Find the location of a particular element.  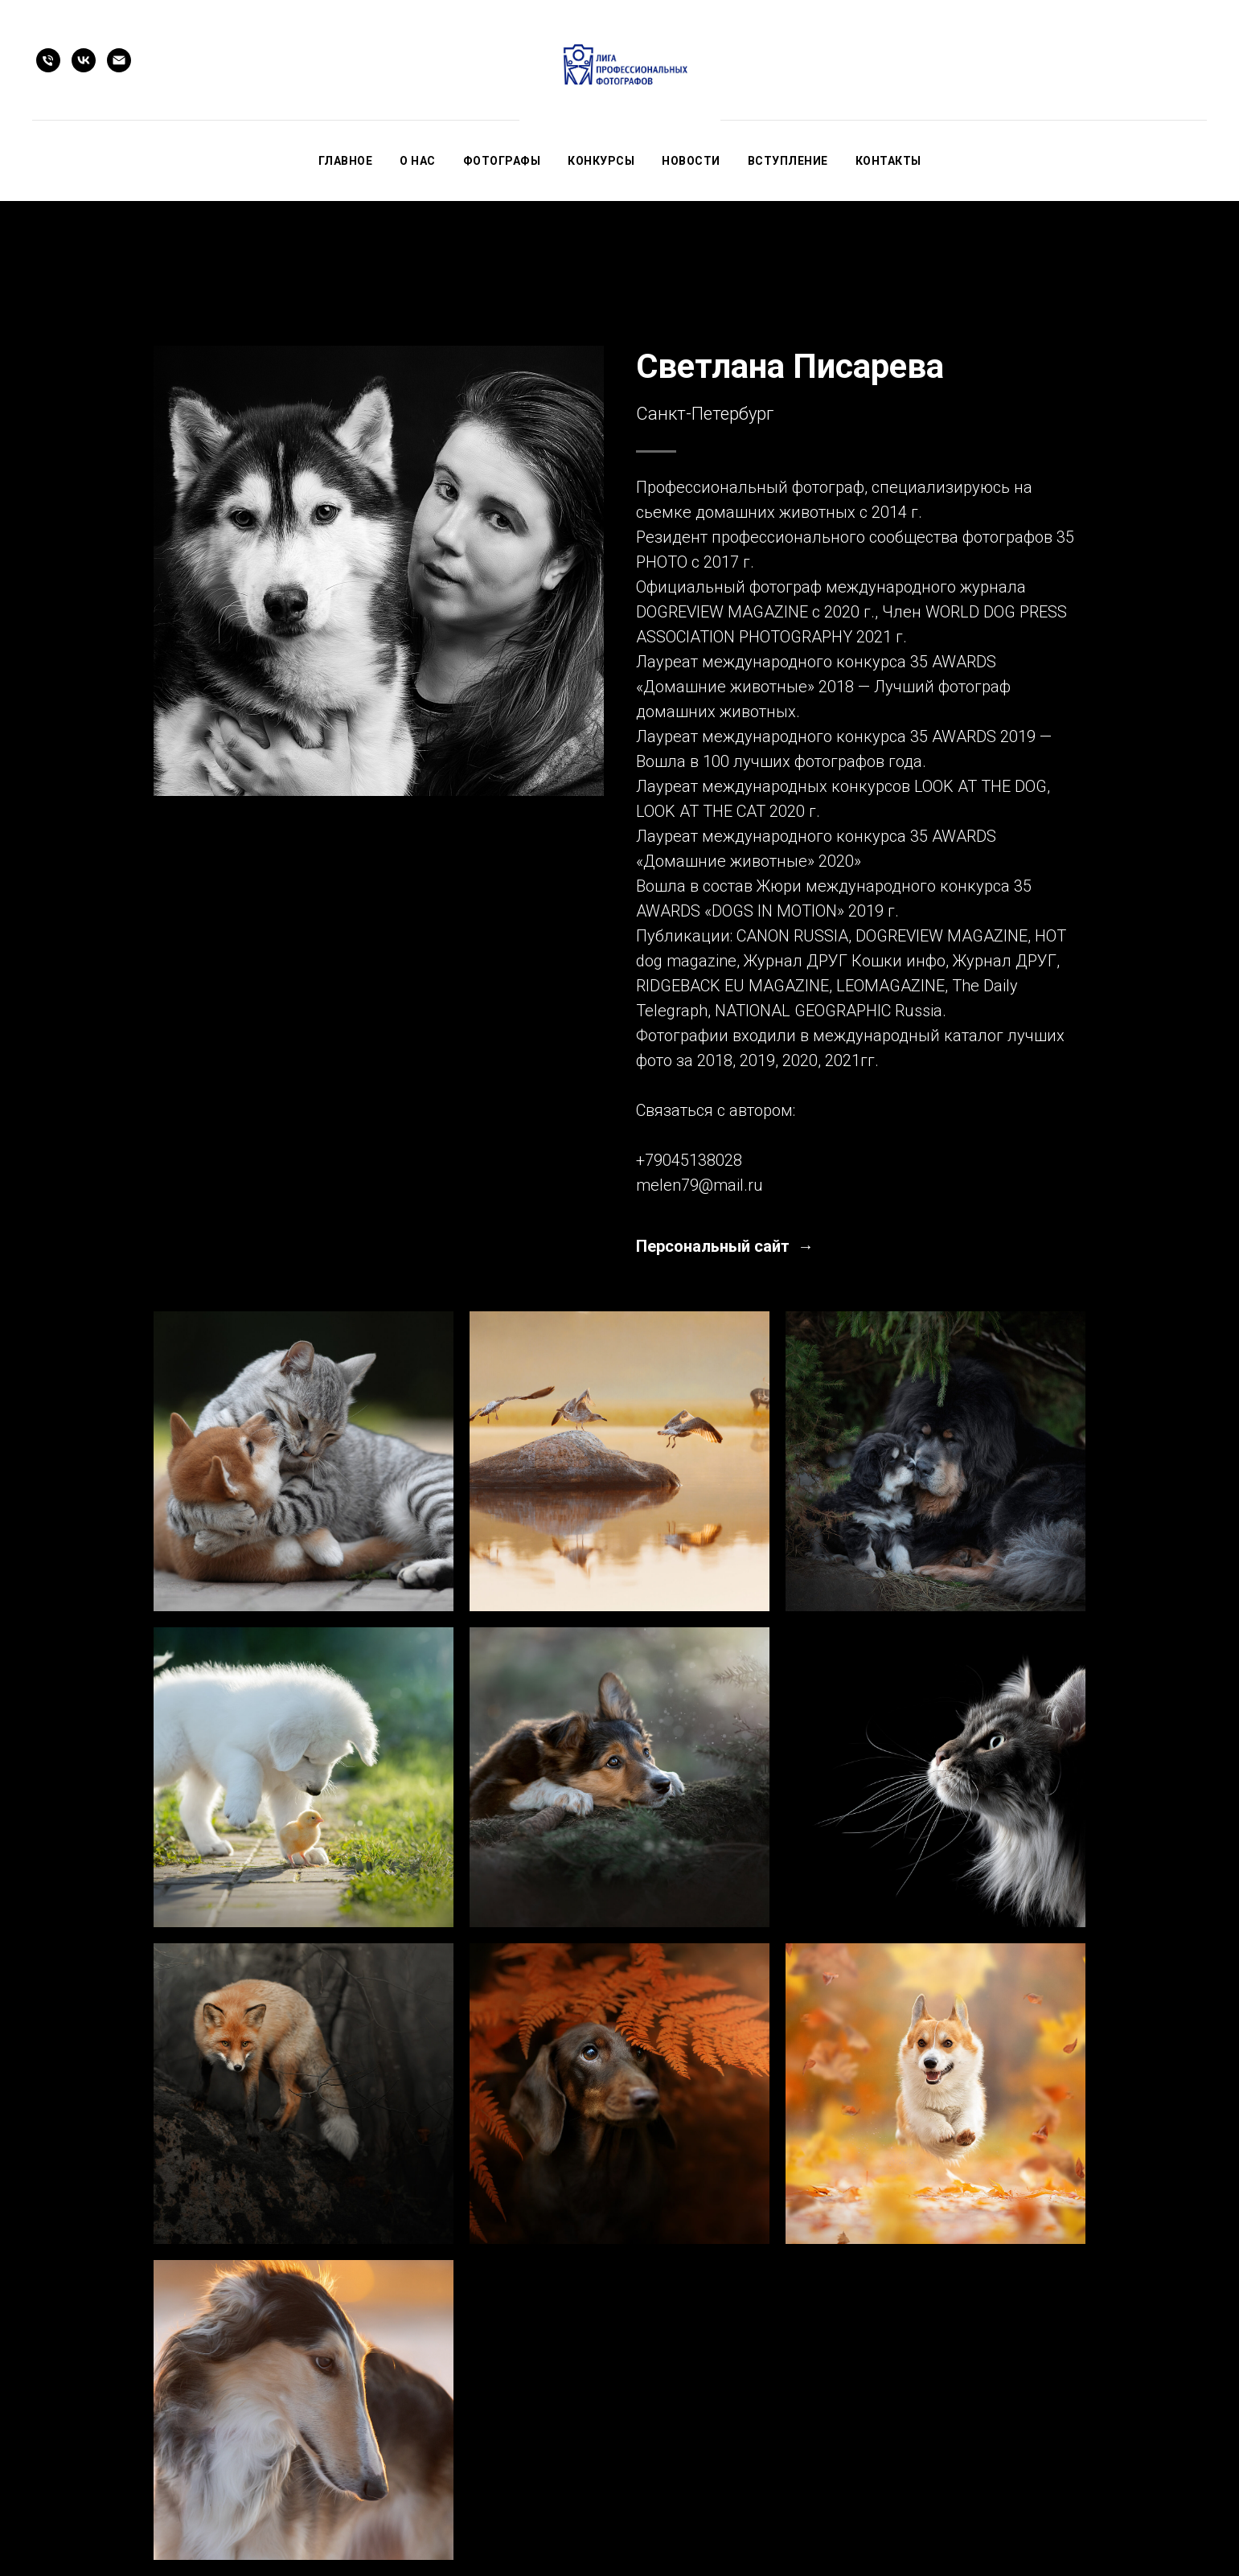

Фотографы is located at coordinates (502, 160).